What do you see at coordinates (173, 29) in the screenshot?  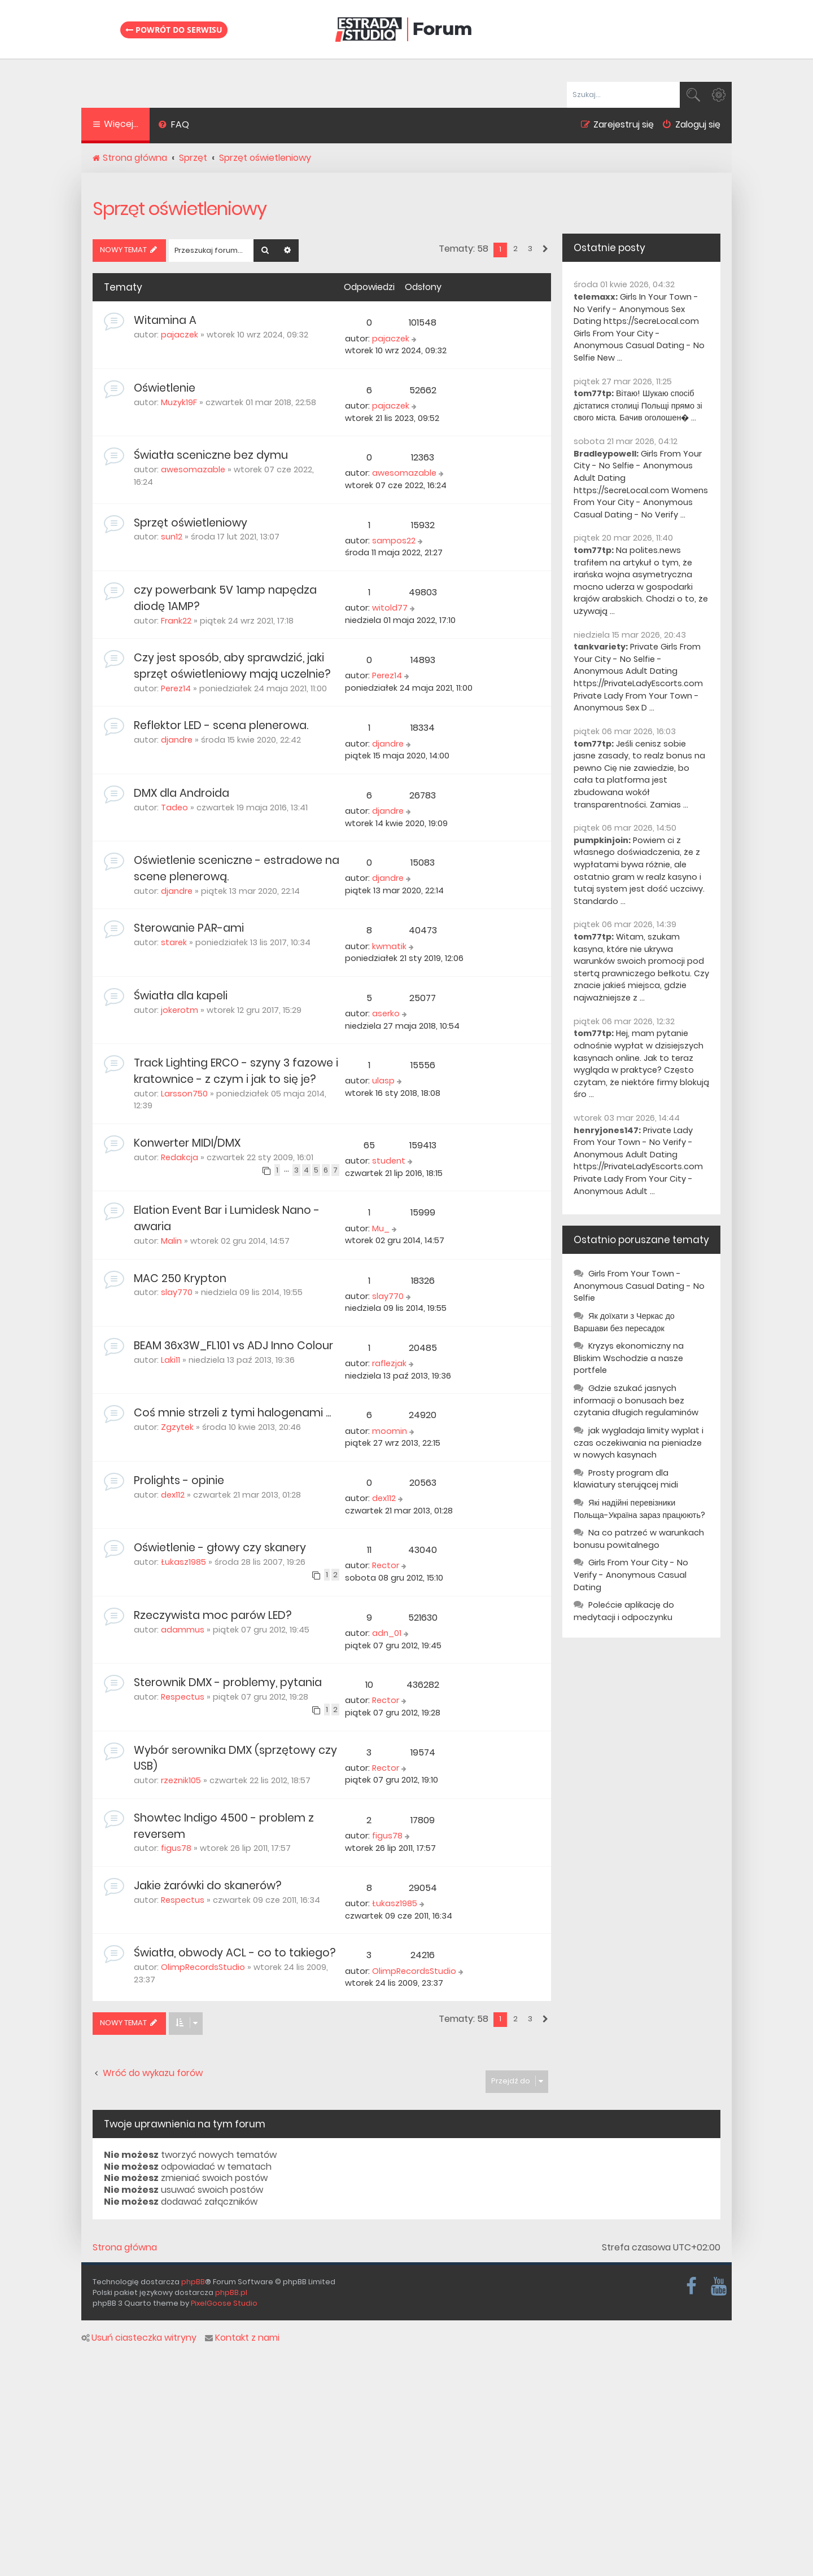 I see `Powrót do serwisu` at bounding box center [173, 29].